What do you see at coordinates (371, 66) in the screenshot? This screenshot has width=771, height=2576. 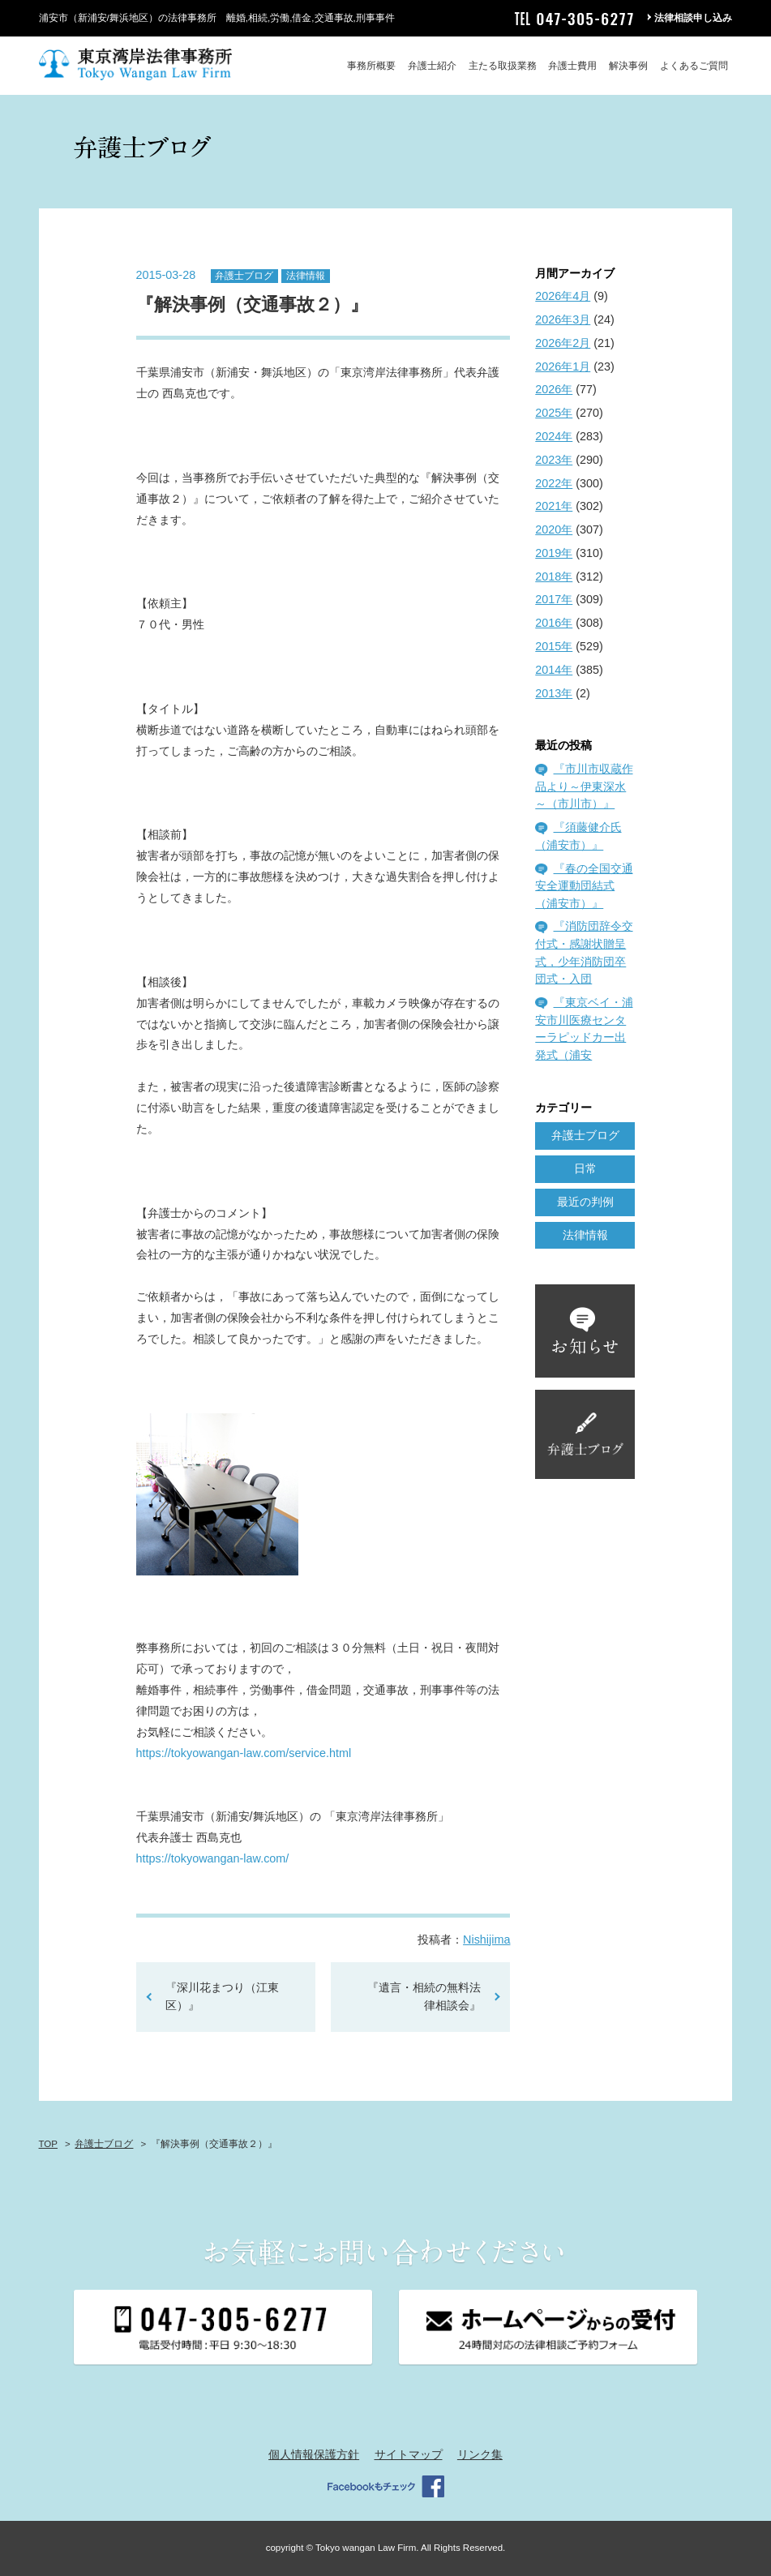 I see `事務所概要` at bounding box center [371, 66].